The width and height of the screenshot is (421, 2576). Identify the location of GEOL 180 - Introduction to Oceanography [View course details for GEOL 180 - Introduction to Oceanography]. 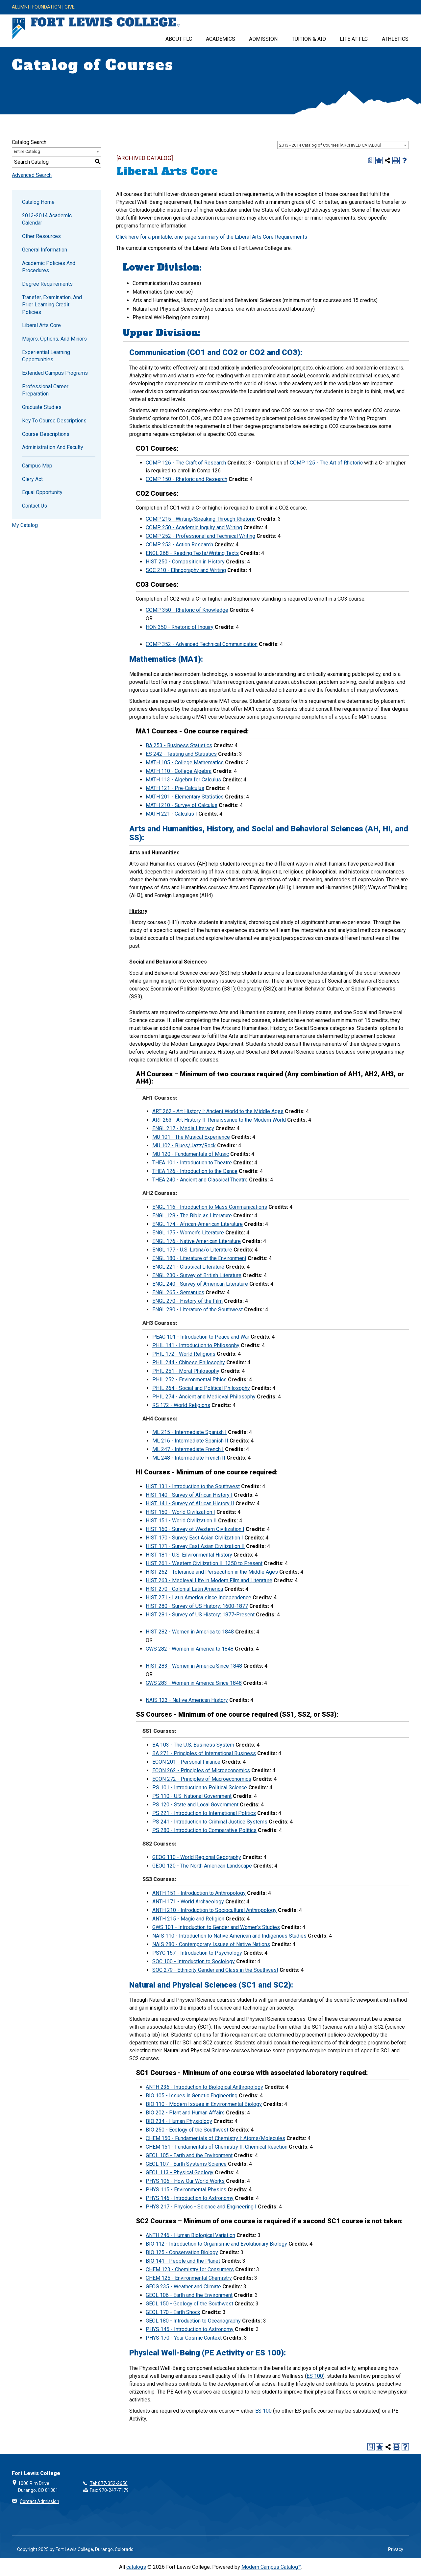
(193, 2321).